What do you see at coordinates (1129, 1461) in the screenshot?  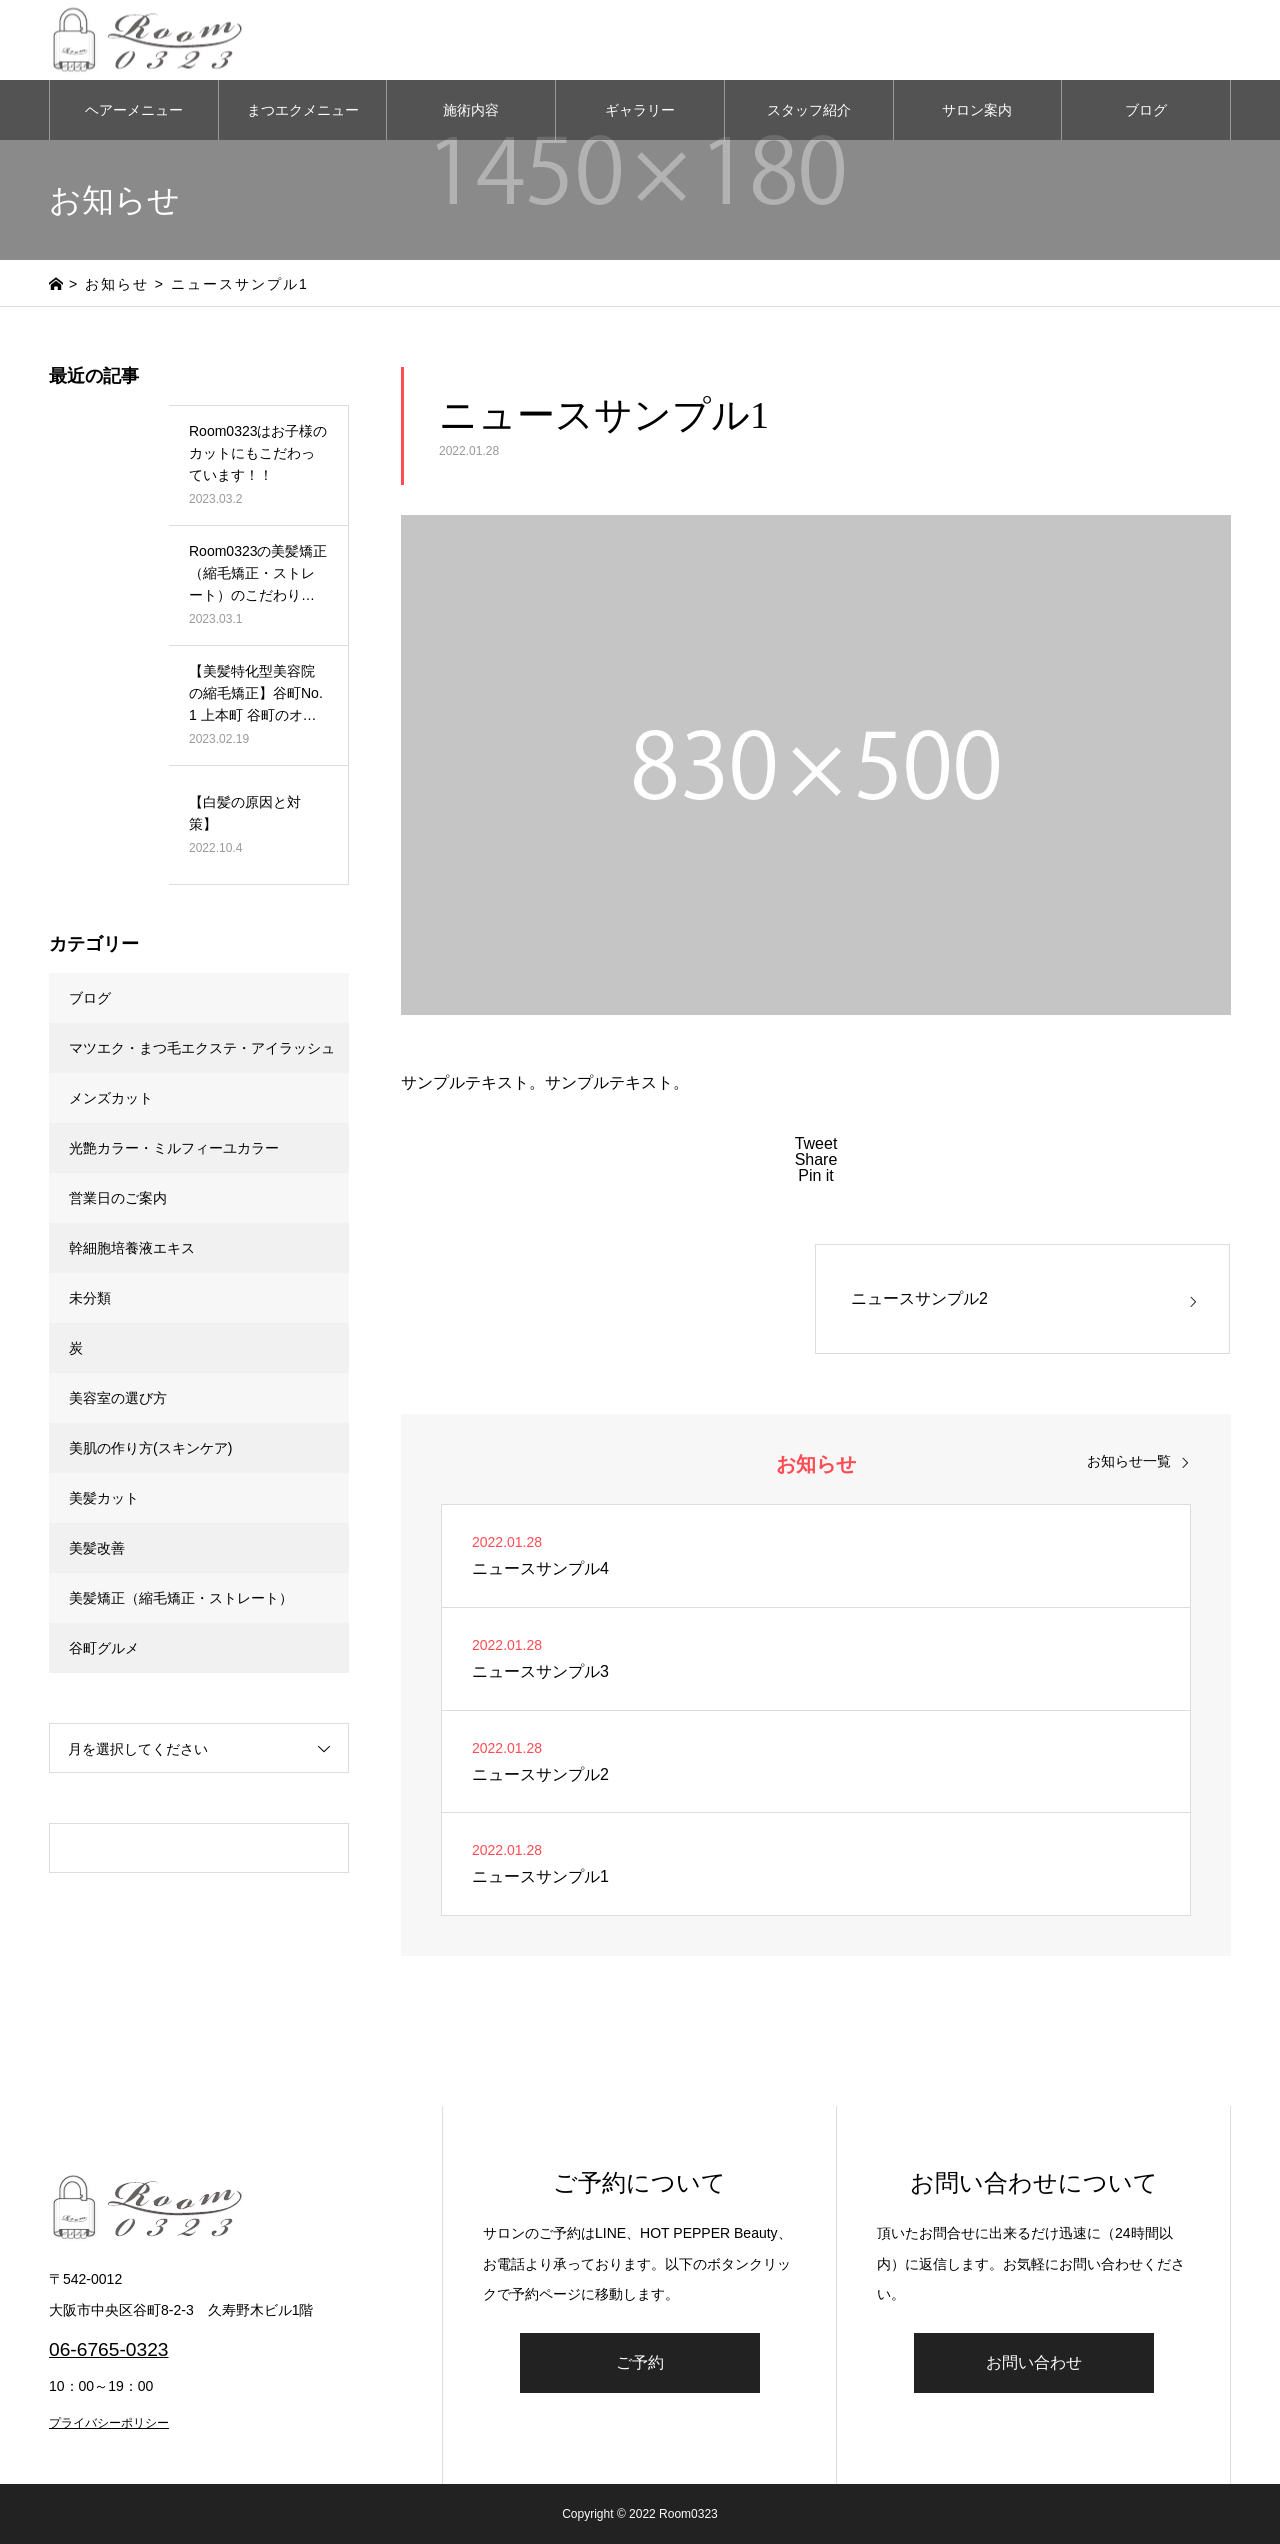 I see `お知らせ一覧` at bounding box center [1129, 1461].